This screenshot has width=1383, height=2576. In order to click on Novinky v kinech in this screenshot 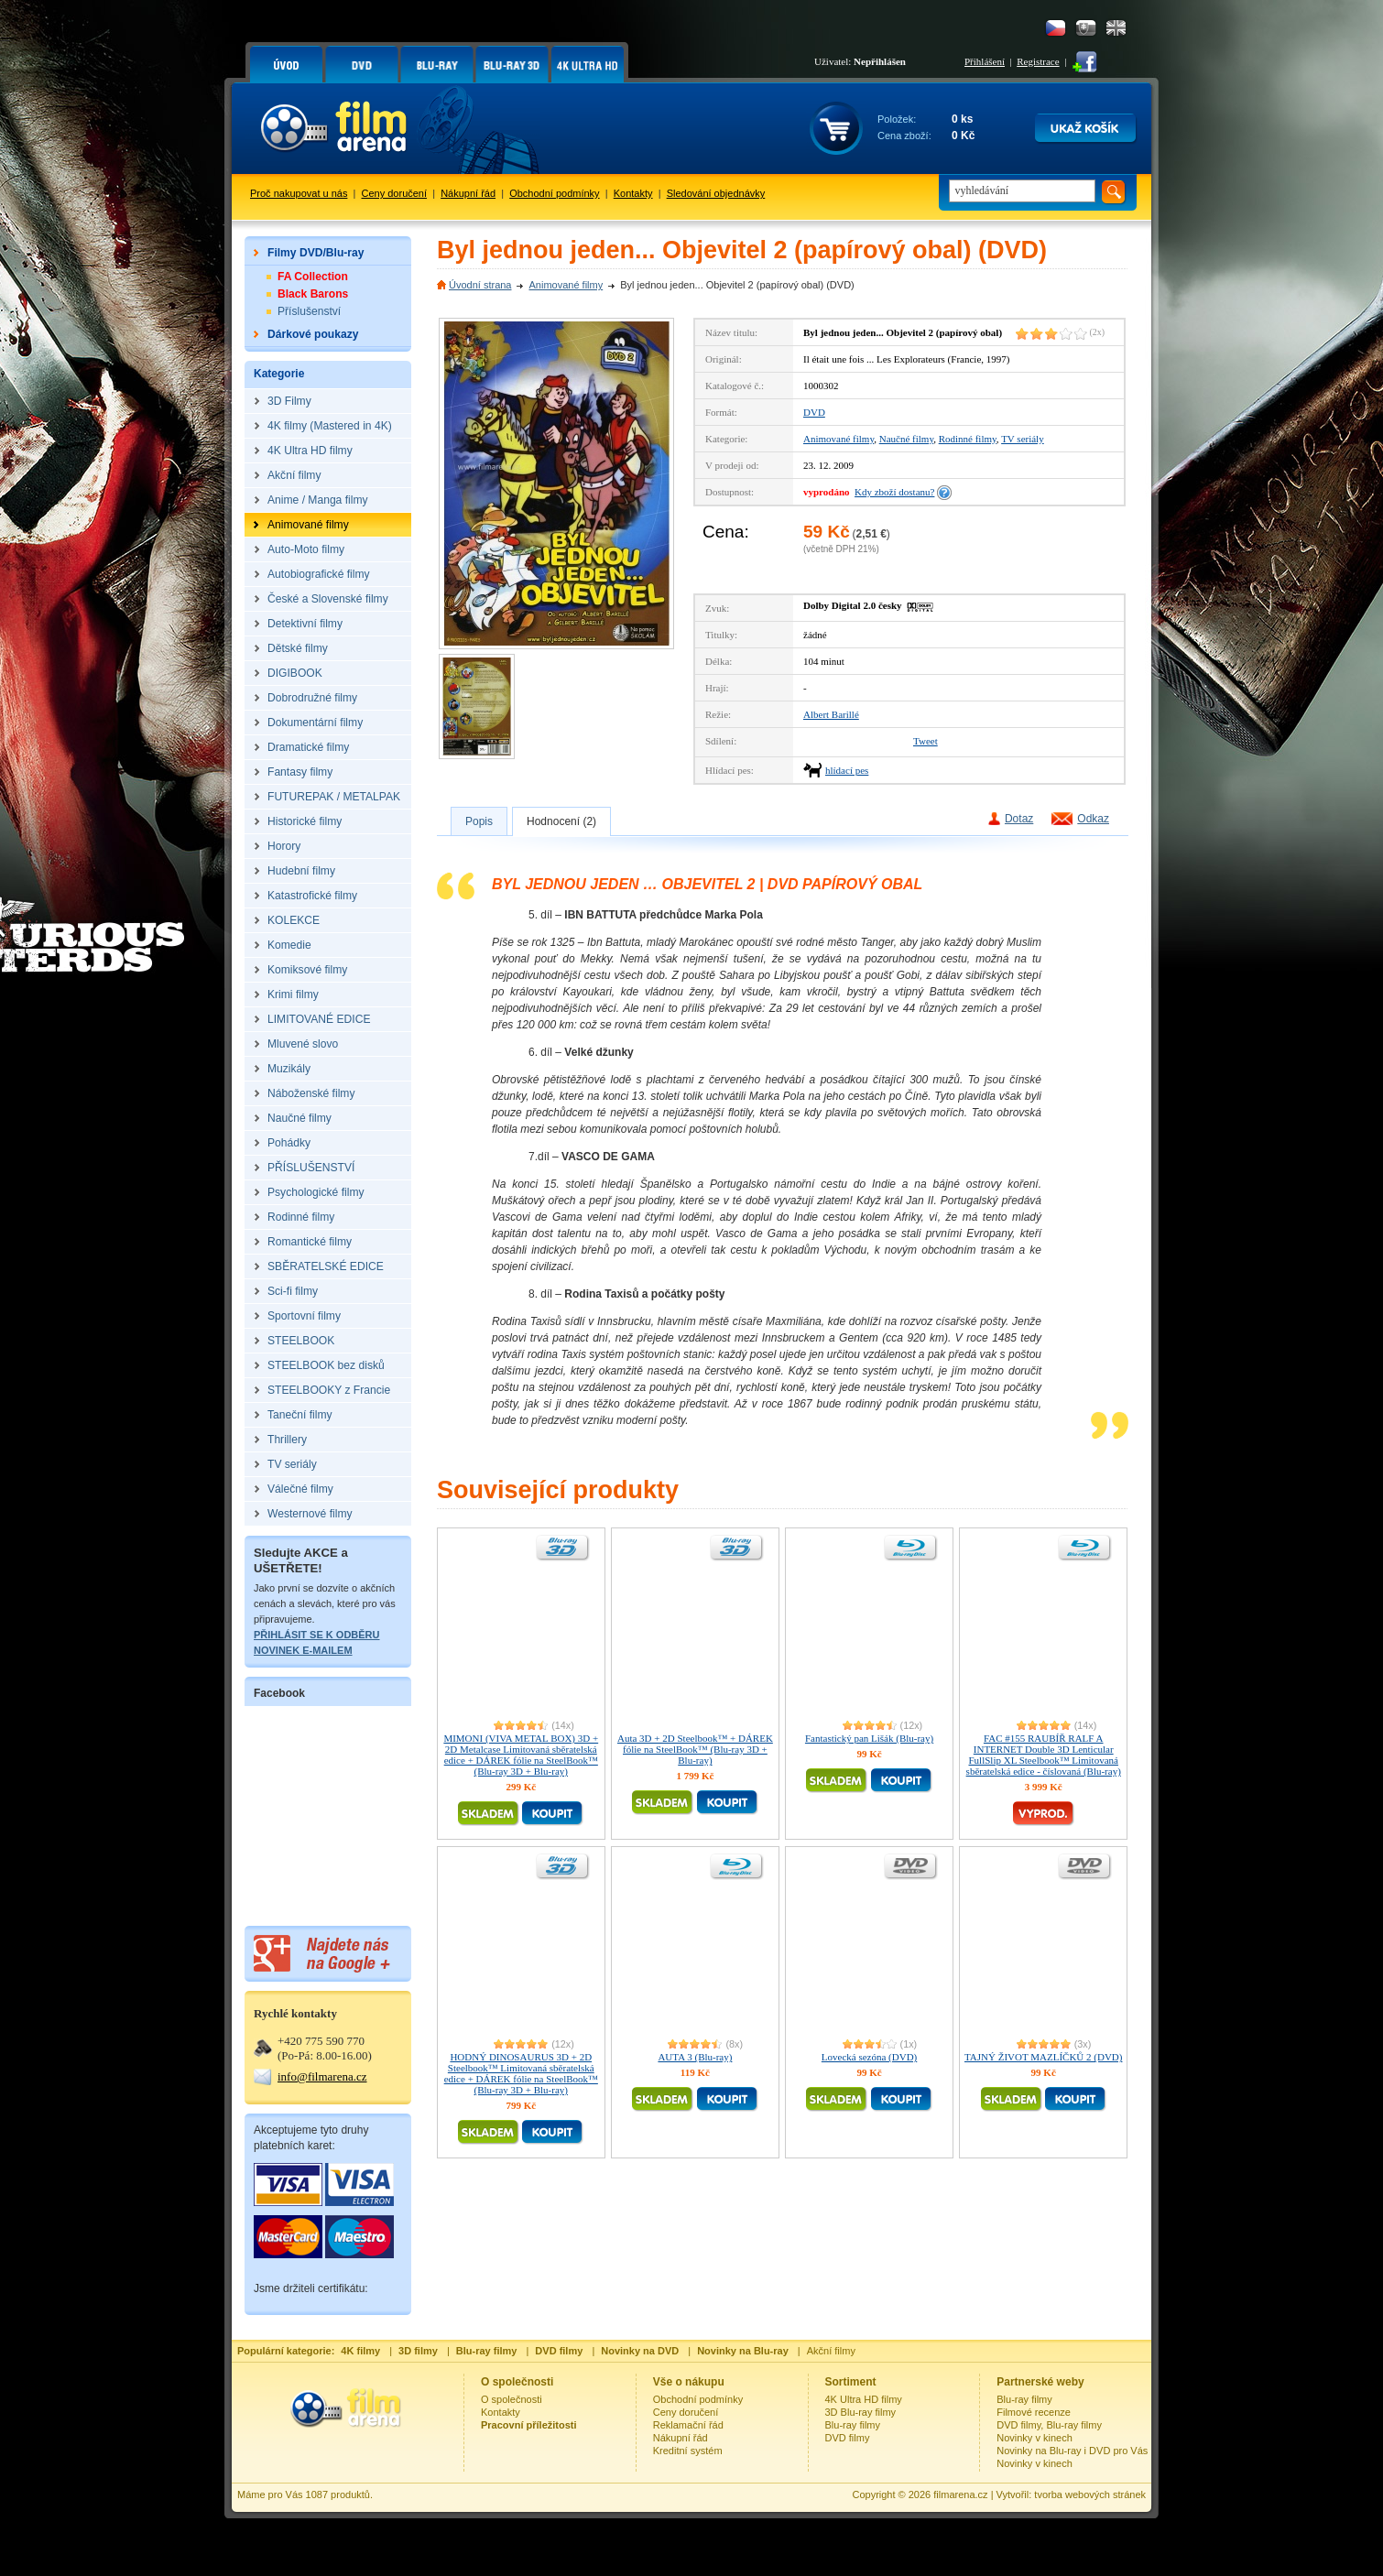, I will do `click(1034, 2437)`.